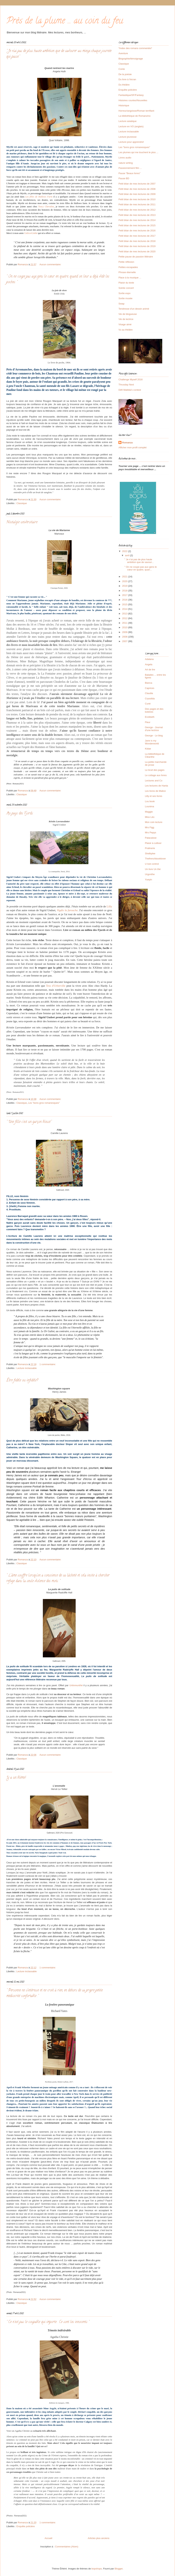 This screenshot has height=2576, width=175. Describe the element at coordinates (149, 659) in the screenshot. I see `Adalana` at that location.